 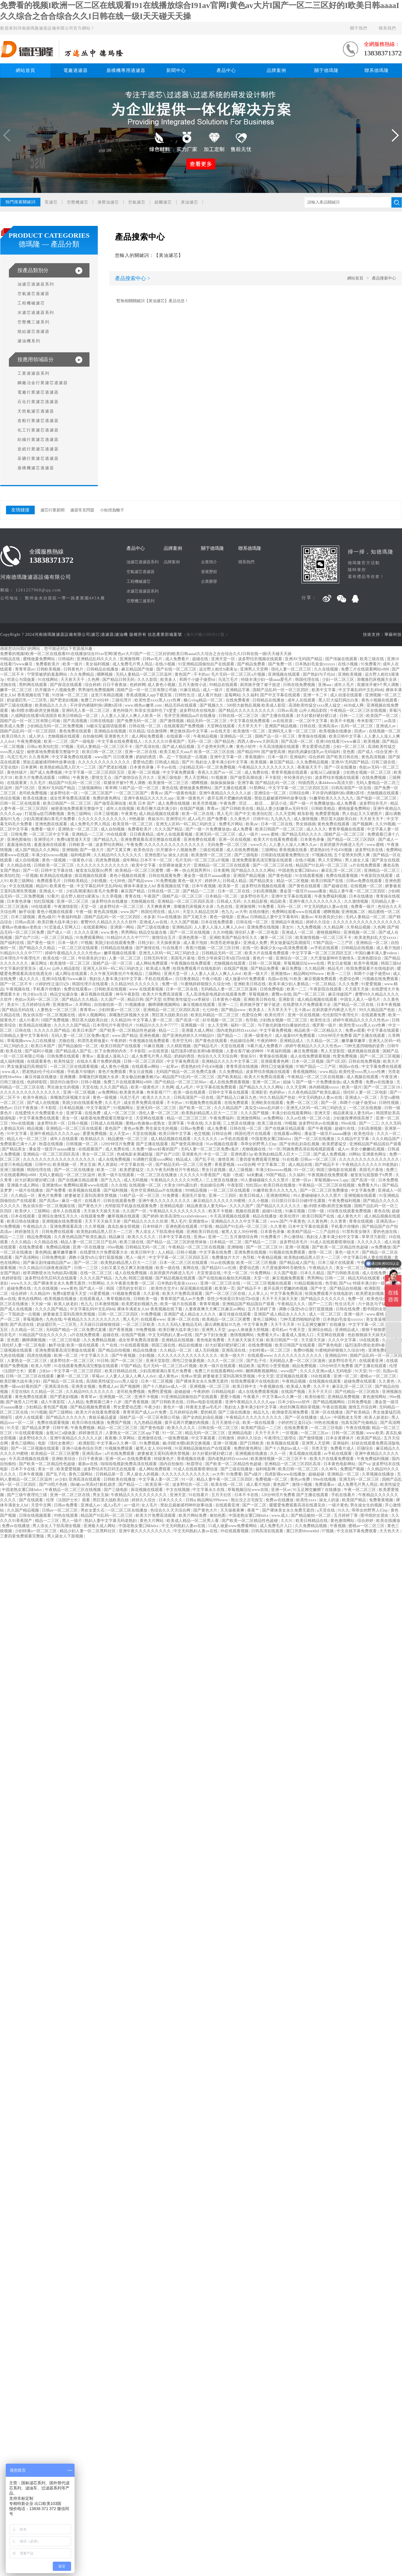 What do you see at coordinates (64, 1061) in the screenshot?
I see `欧美性猛交` at bounding box center [64, 1061].